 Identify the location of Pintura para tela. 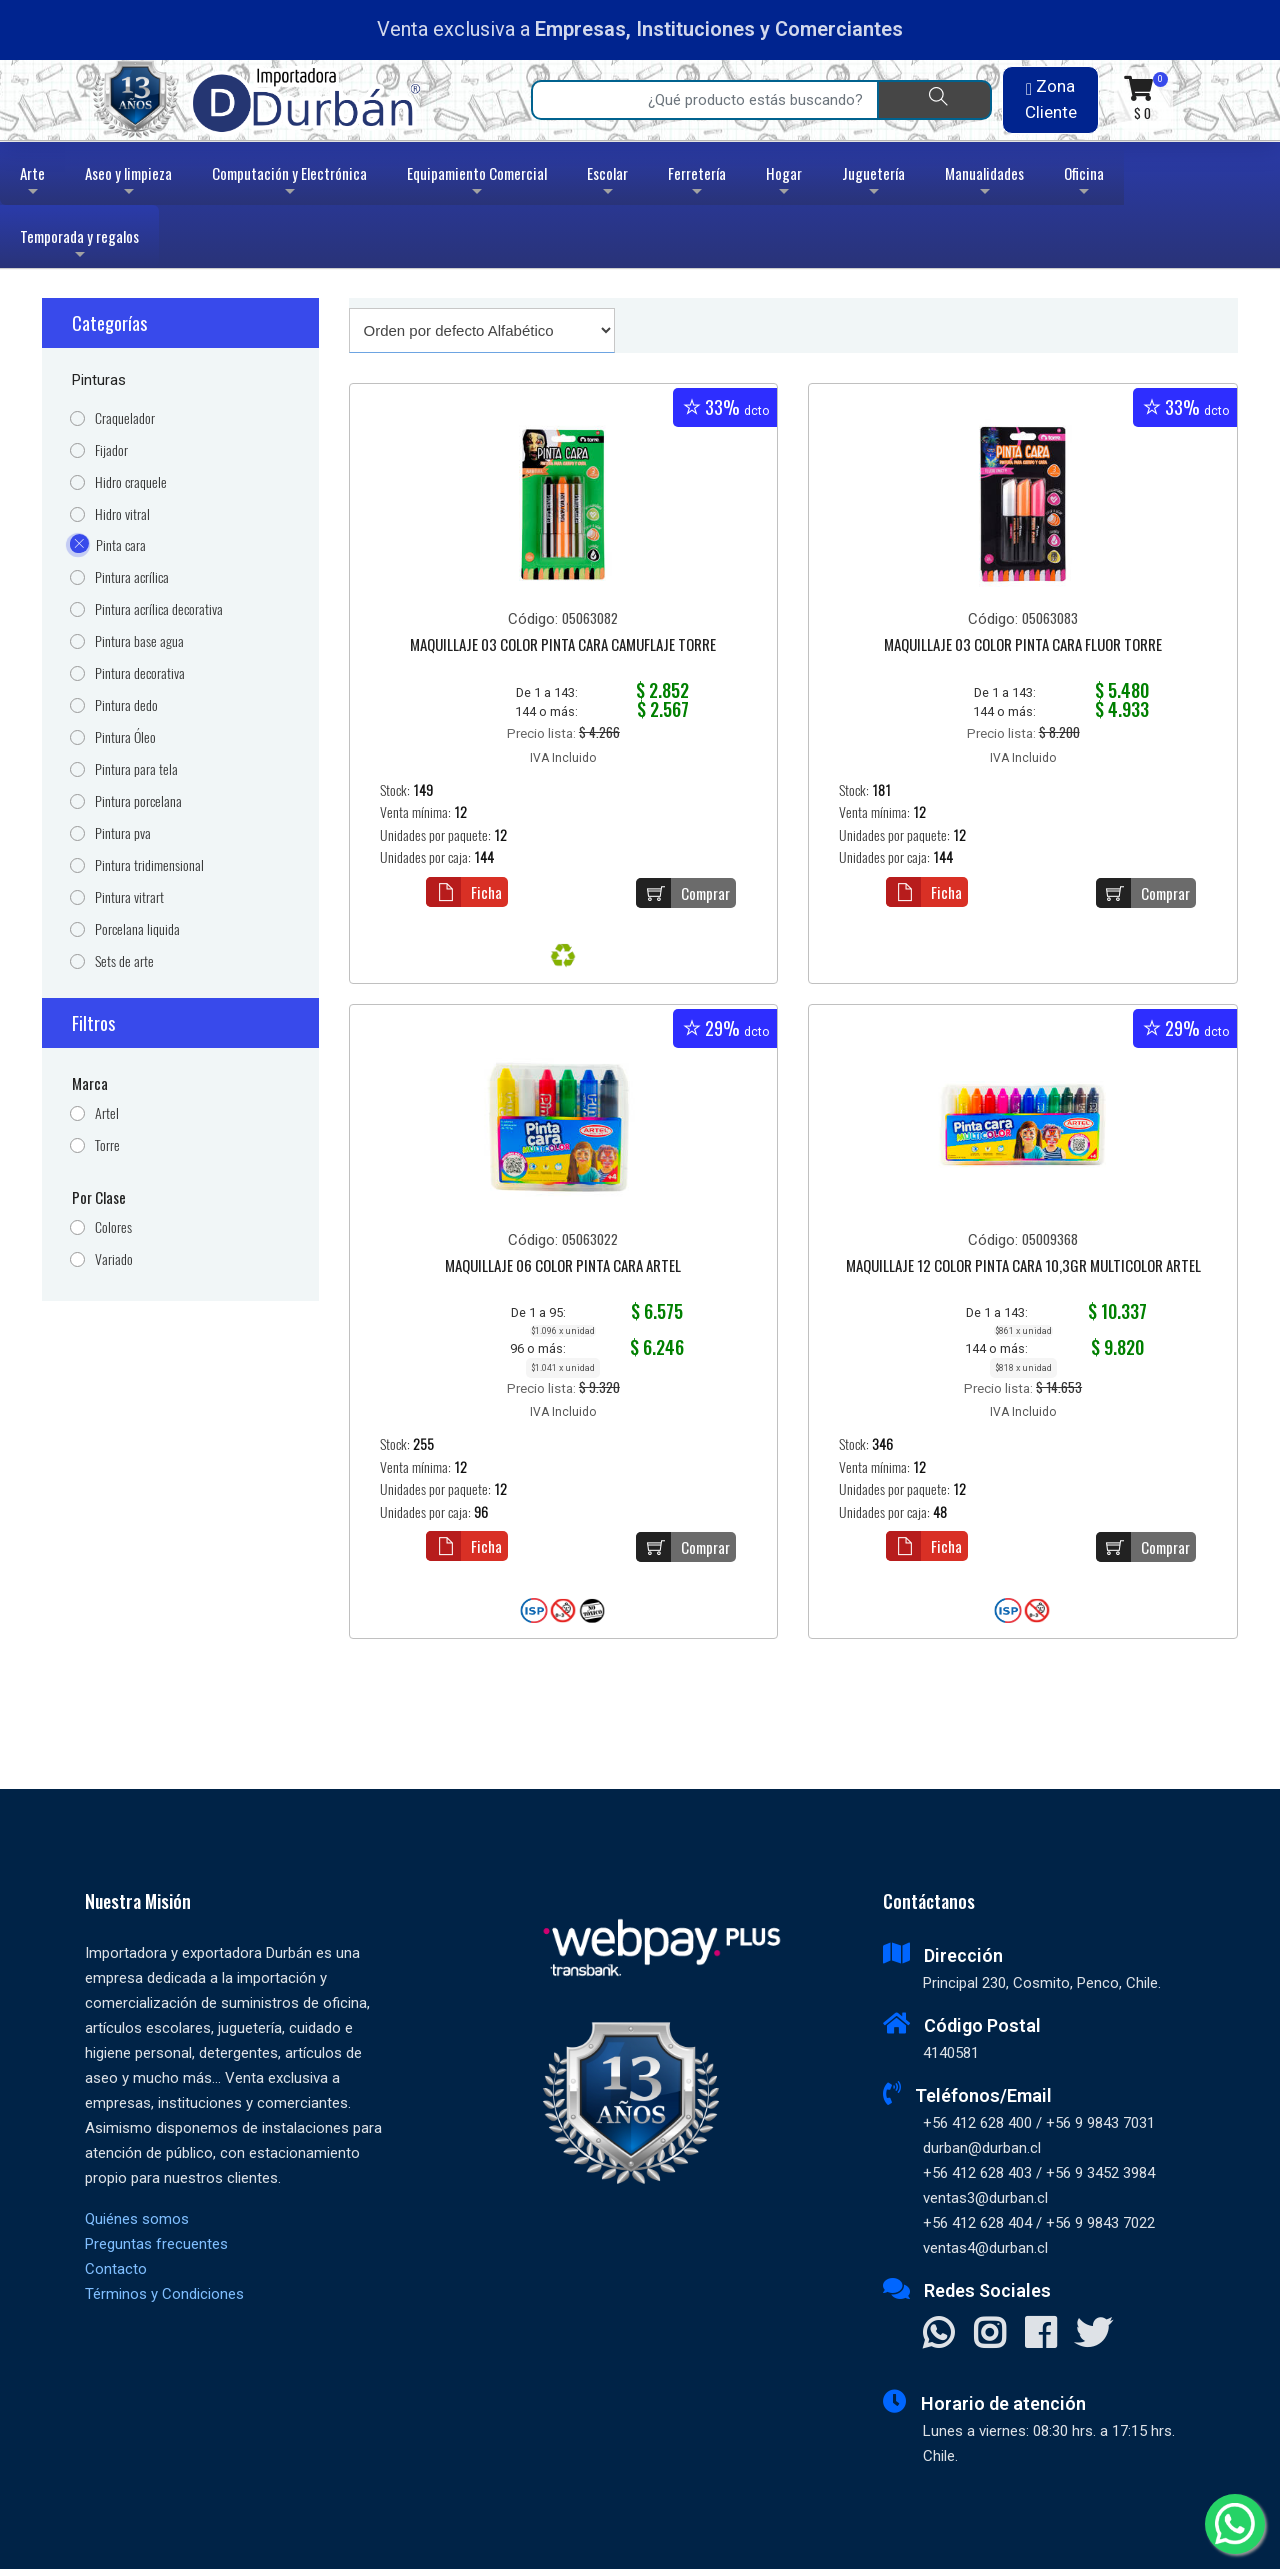
(136, 769).